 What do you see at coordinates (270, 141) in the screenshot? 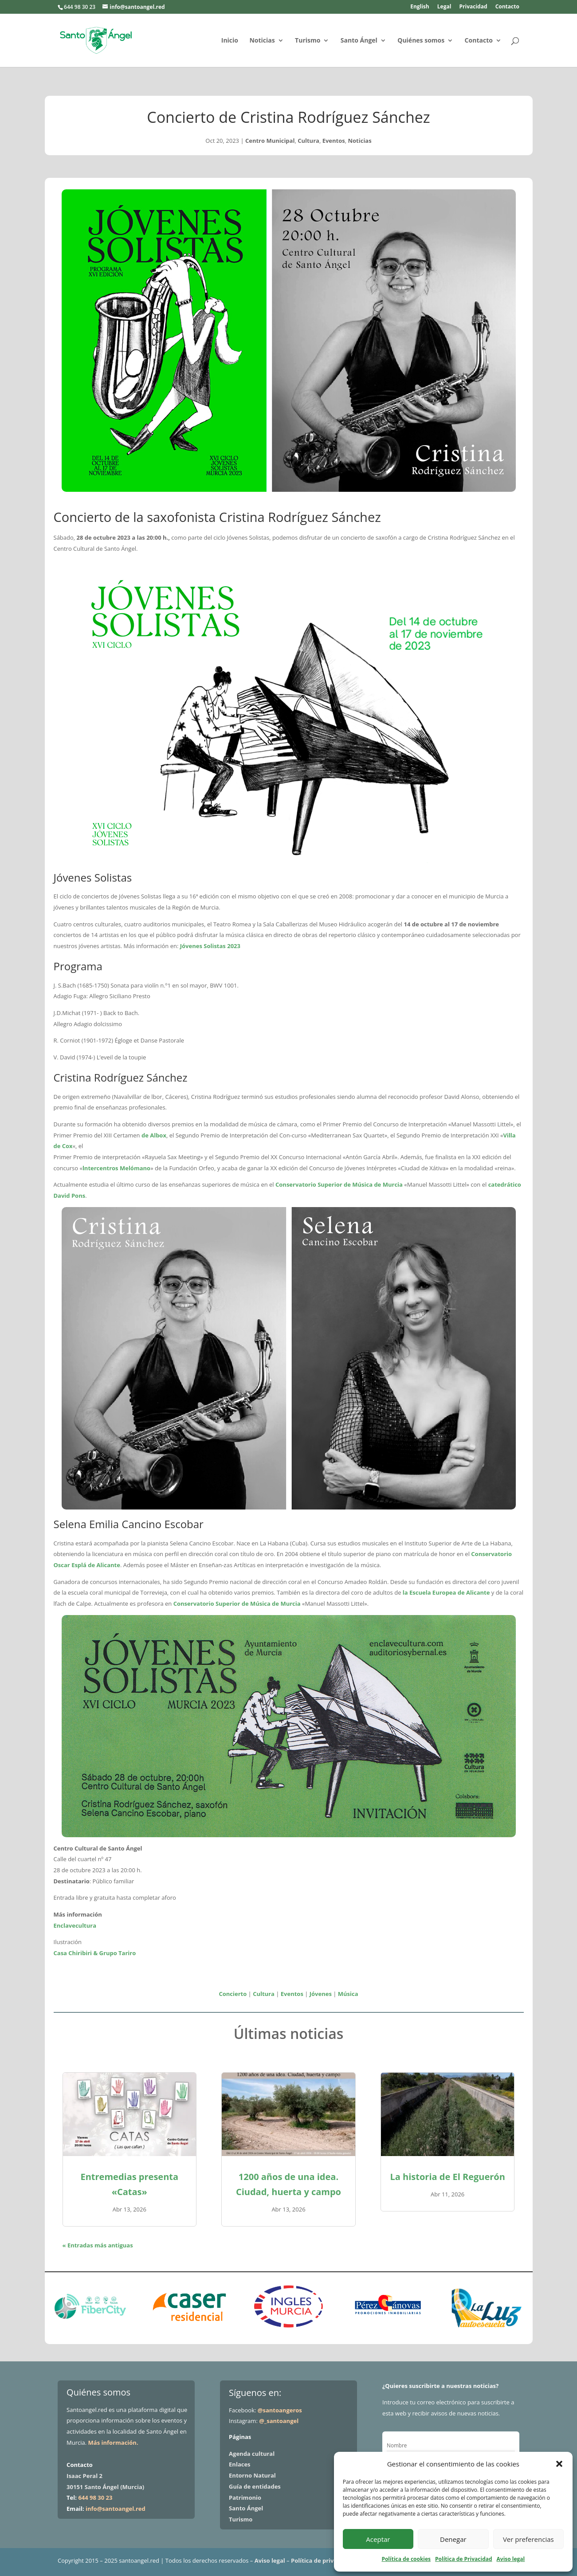
I see `Centro Municipal` at bounding box center [270, 141].